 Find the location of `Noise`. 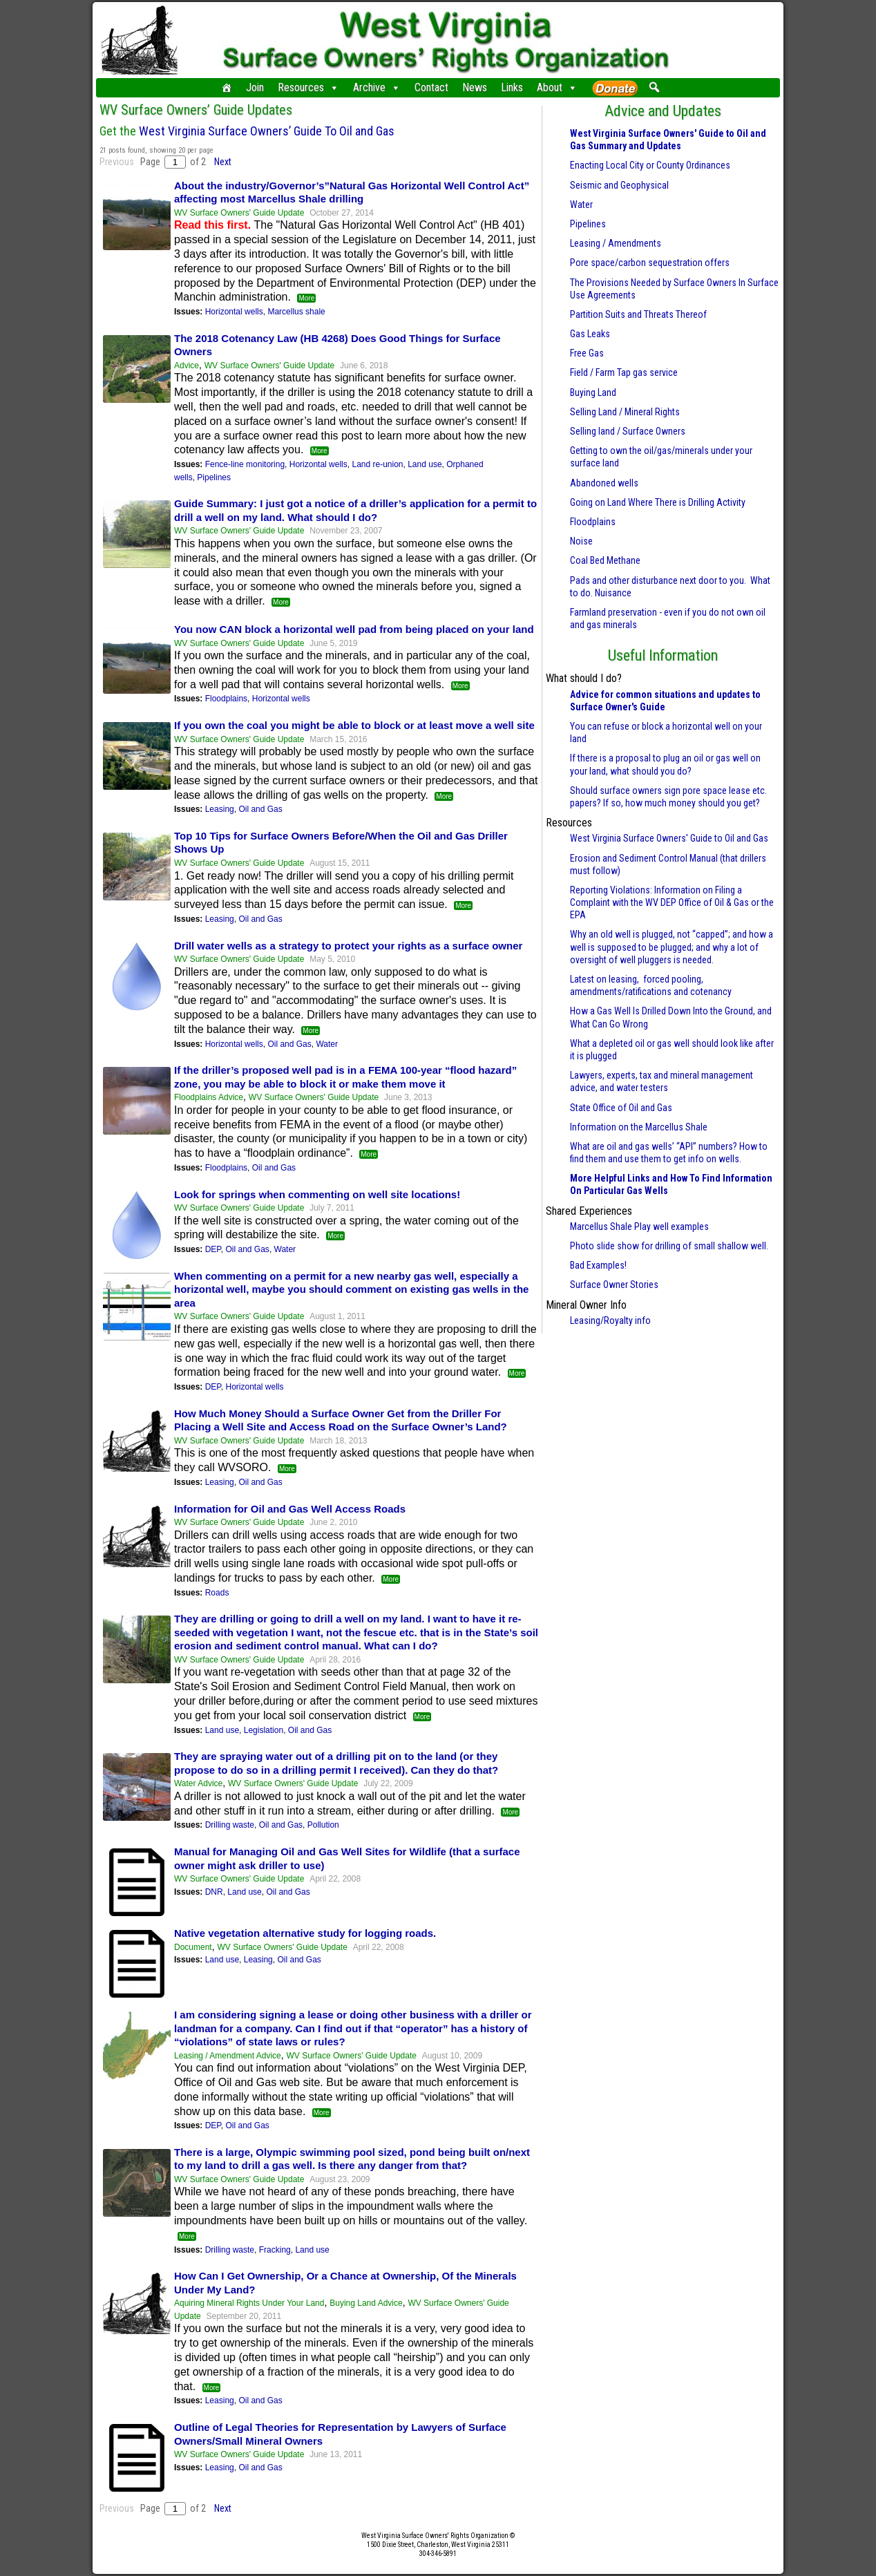

Noise is located at coordinates (581, 541).